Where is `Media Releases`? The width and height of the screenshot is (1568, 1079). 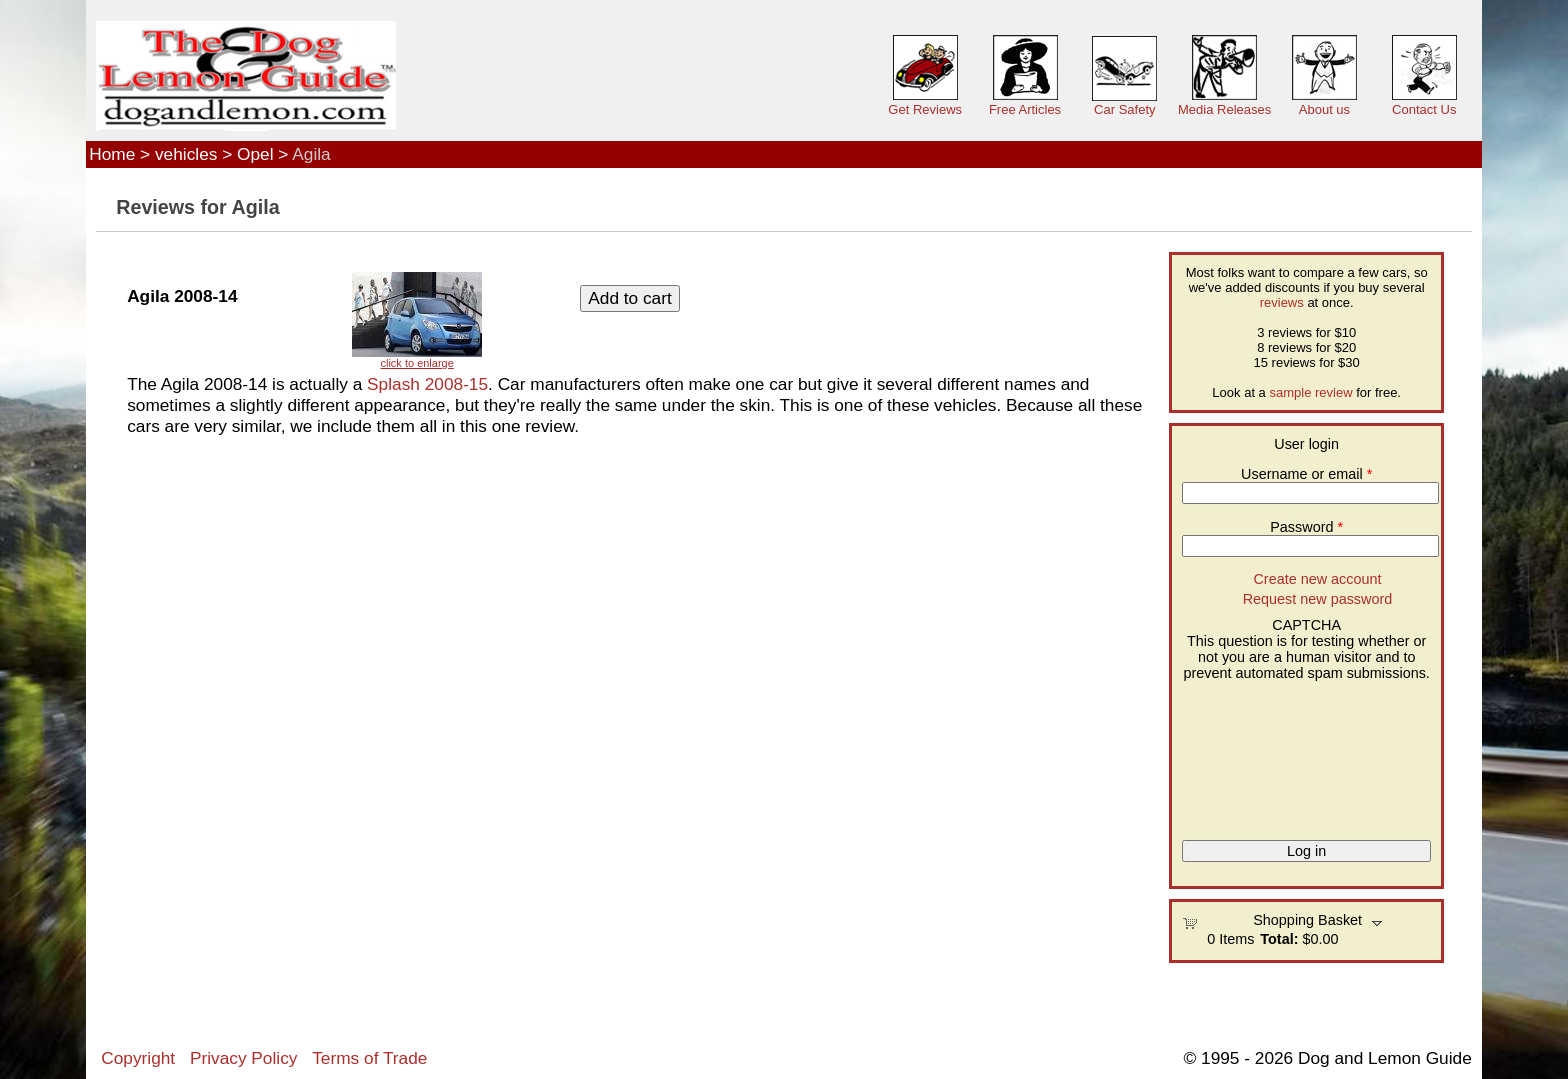 Media Releases is located at coordinates (1224, 109).